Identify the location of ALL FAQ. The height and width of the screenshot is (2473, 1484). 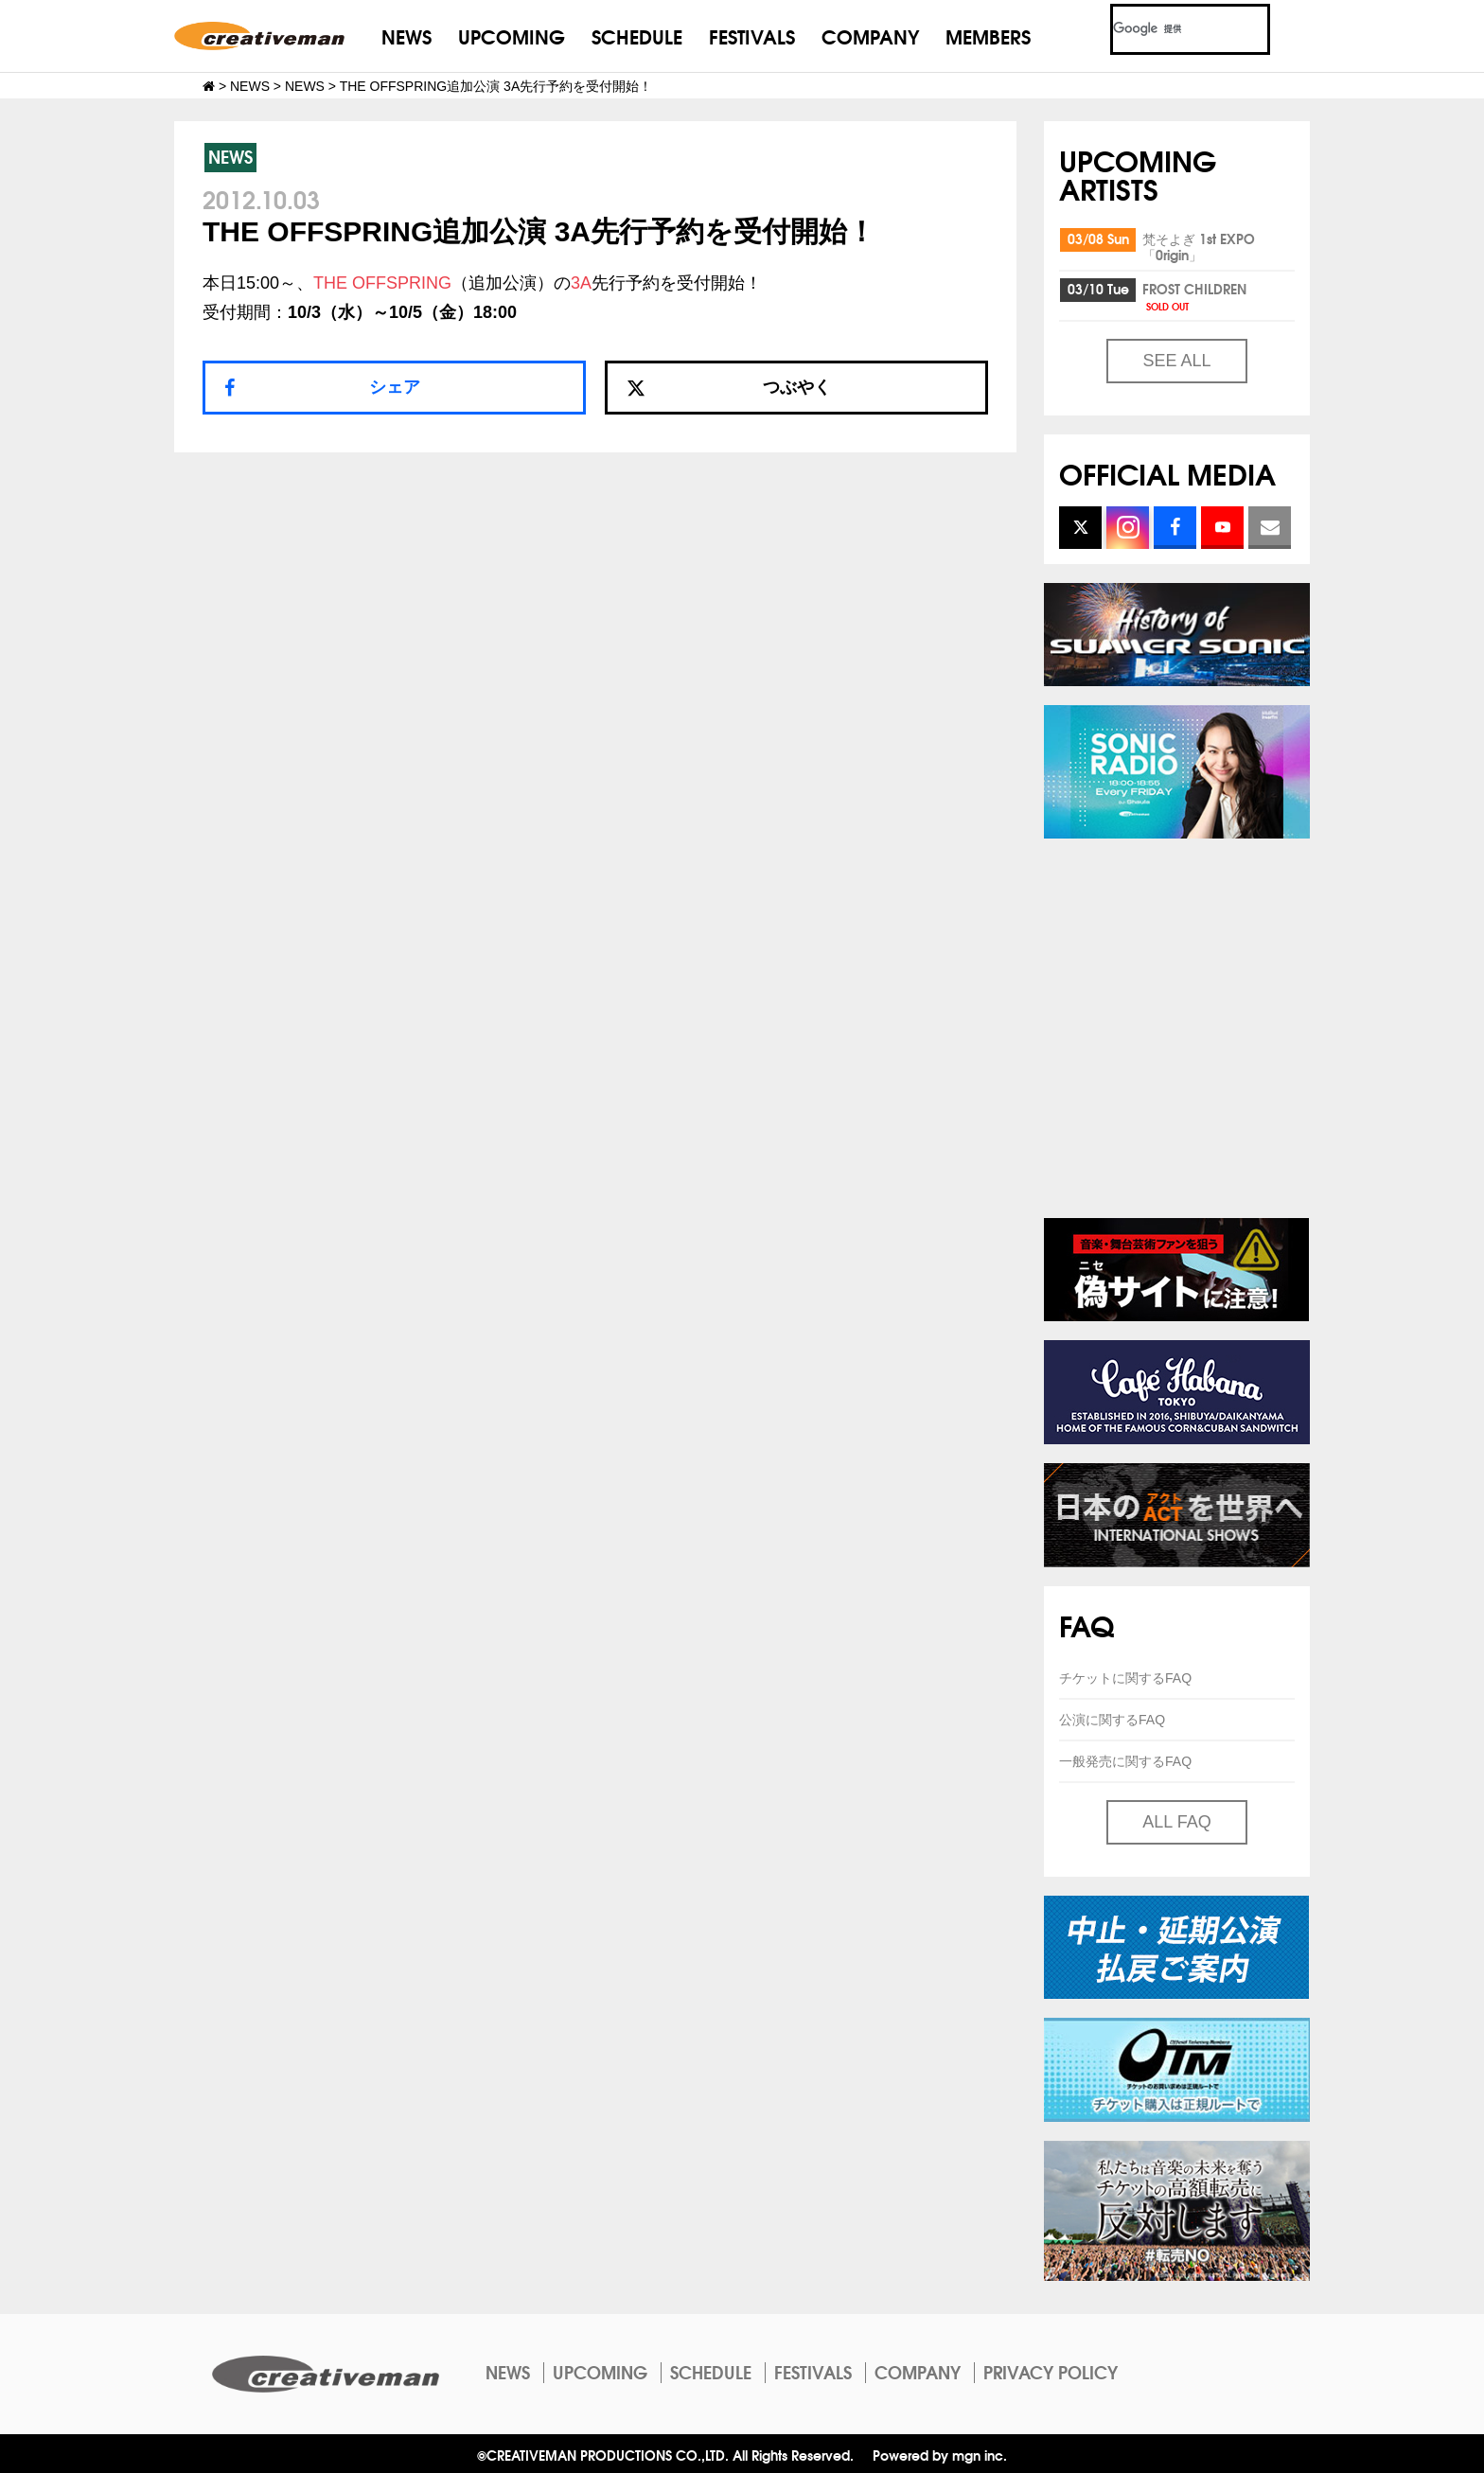
(1176, 1821).